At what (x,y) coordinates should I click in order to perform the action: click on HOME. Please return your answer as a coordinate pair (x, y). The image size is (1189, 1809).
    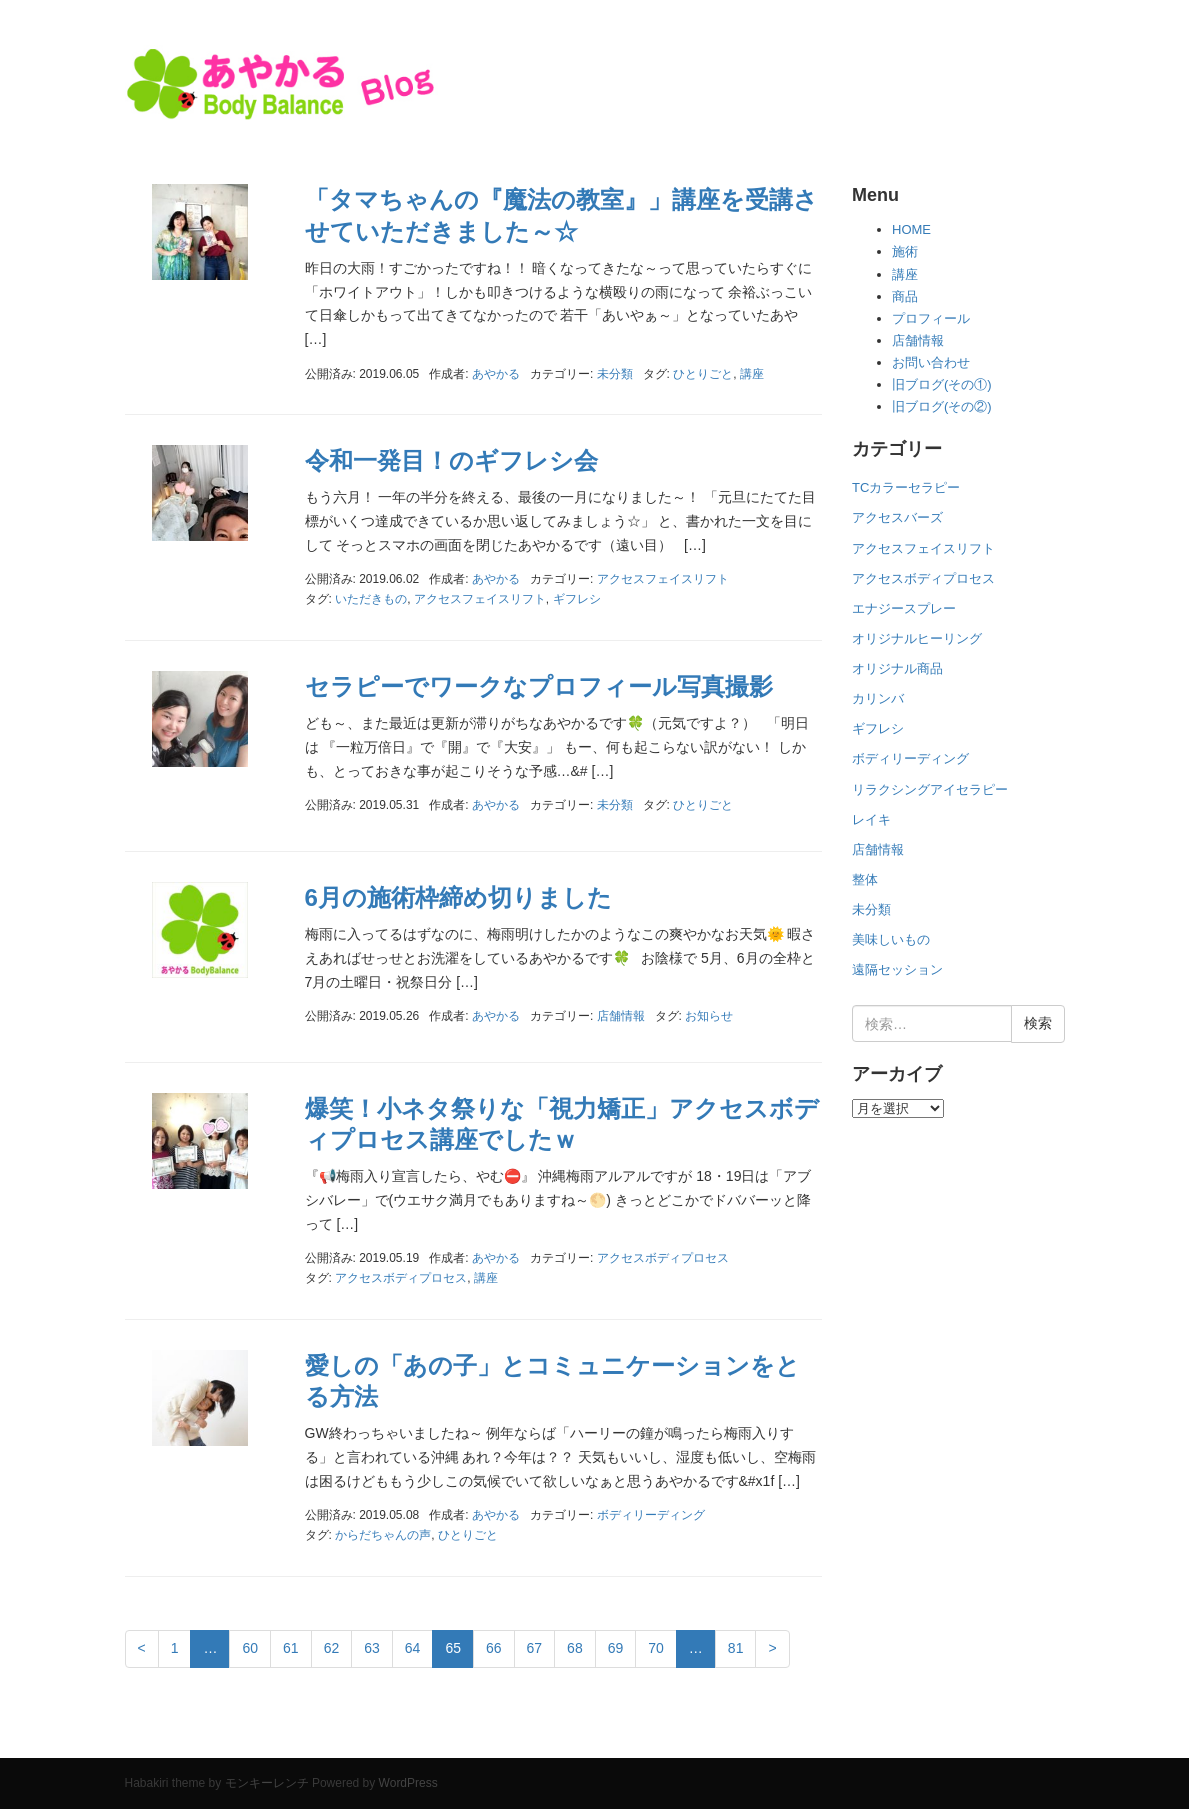
    Looking at the image, I should click on (911, 229).